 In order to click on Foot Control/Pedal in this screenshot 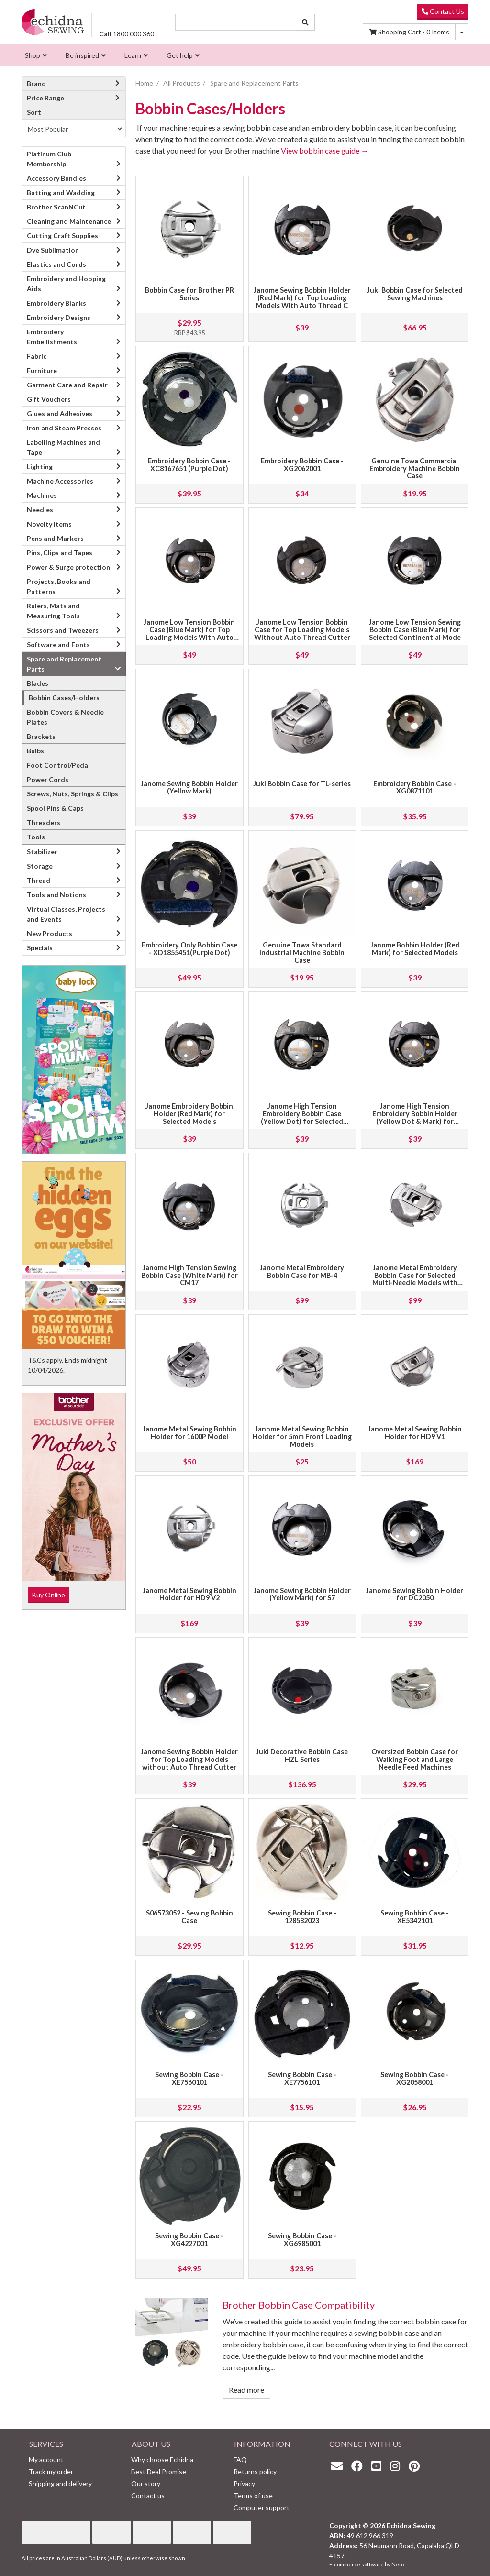, I will do `click(58, 765)`.